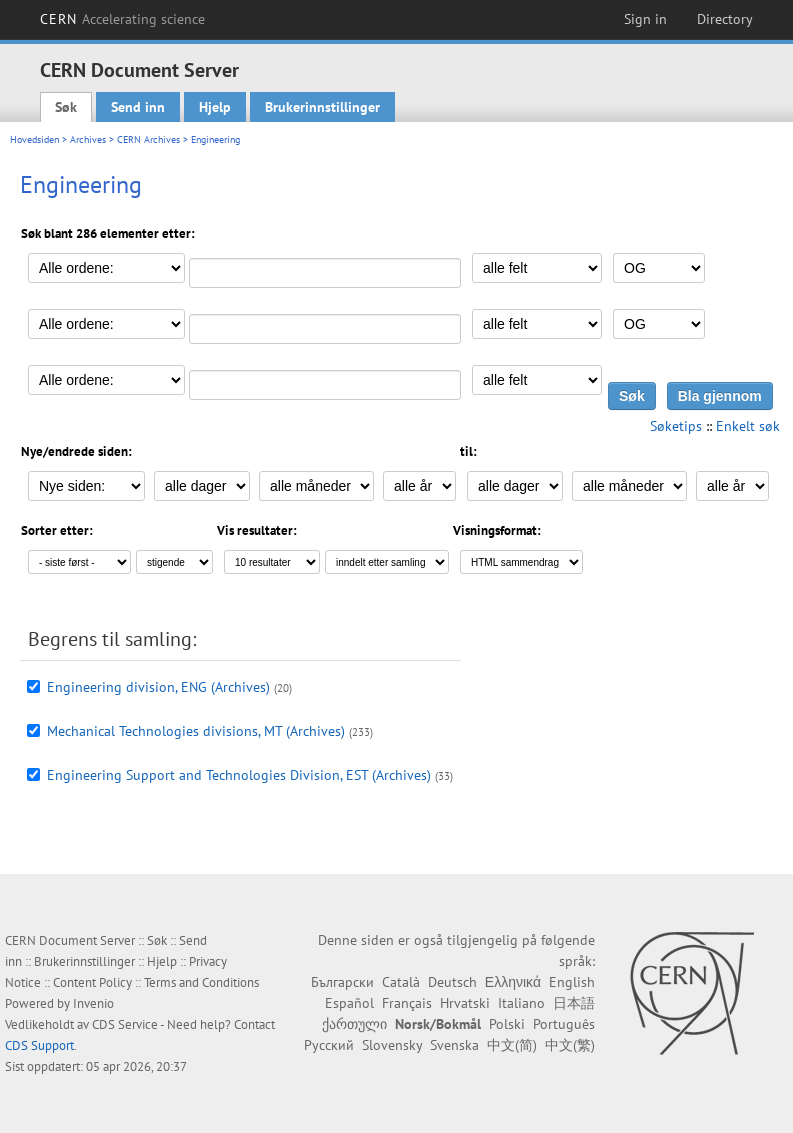 The image size is (793, 1133). Describe the element at coordinates (66, 107) in the screenshot. I see `Søk` at that location.